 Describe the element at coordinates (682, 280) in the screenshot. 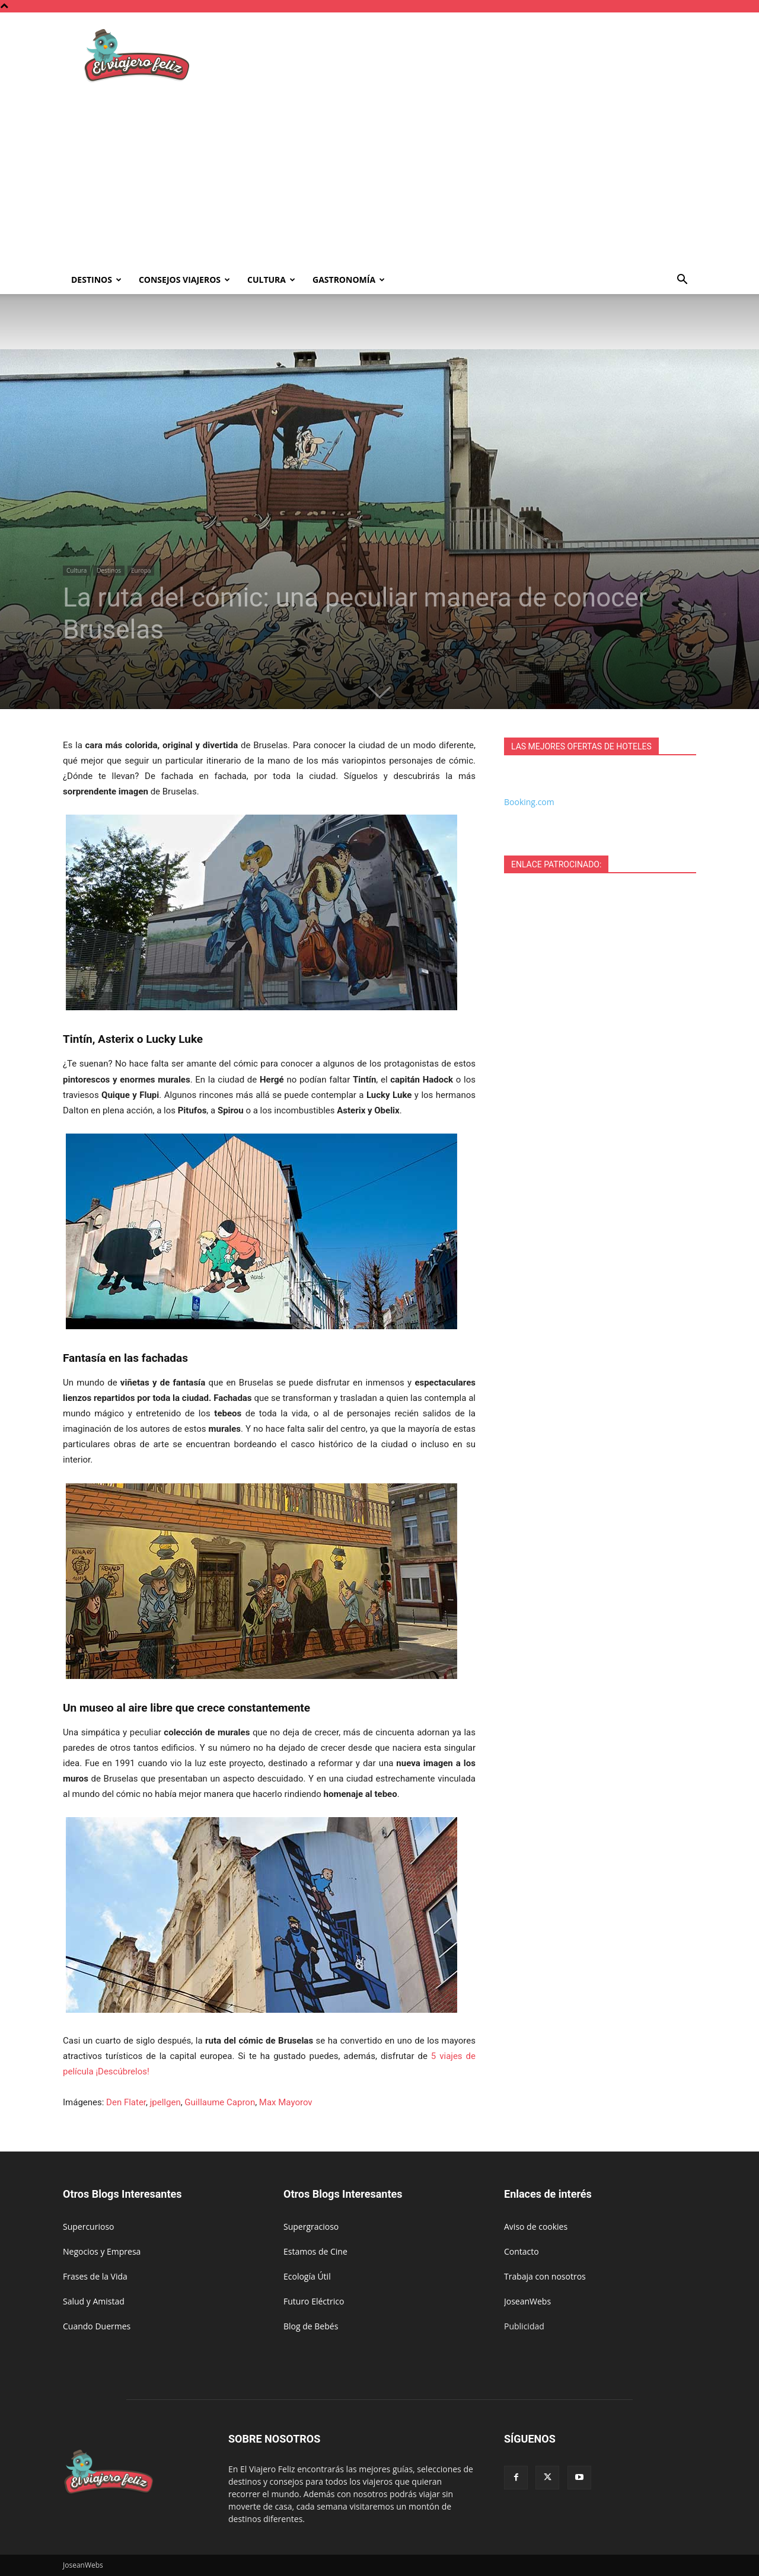

I see `[button]` at that location.